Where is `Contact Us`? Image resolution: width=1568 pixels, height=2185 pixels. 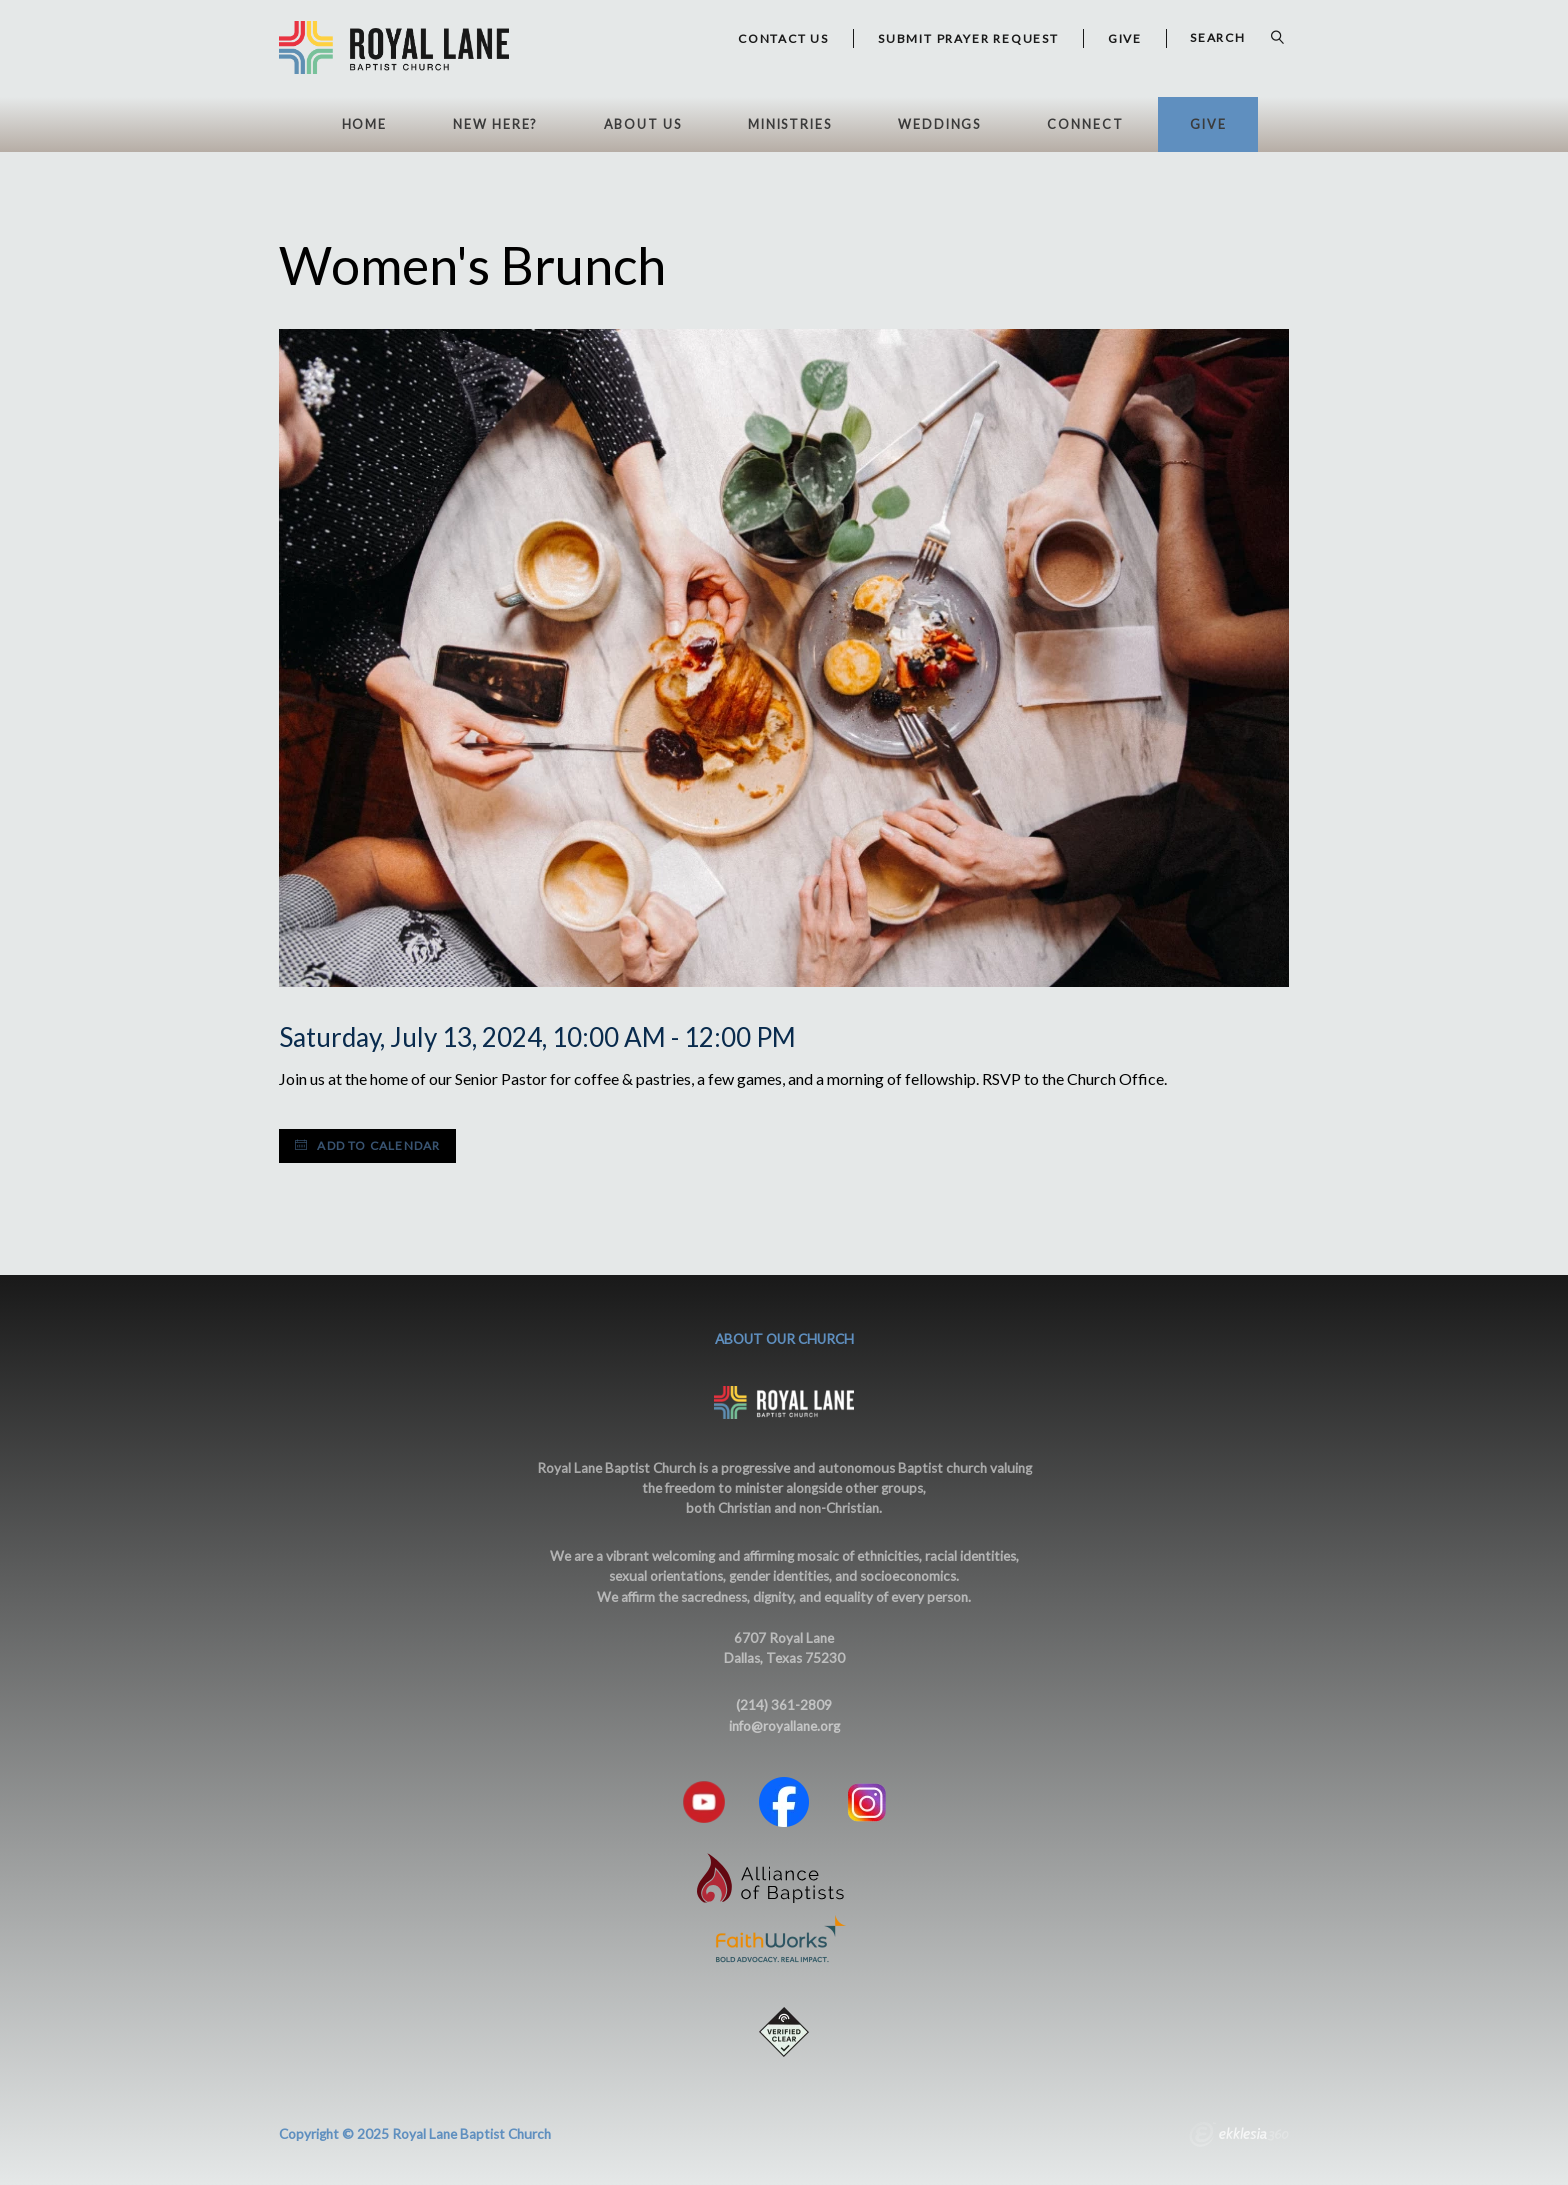 Contact Us is located at coordinates (783, 38).